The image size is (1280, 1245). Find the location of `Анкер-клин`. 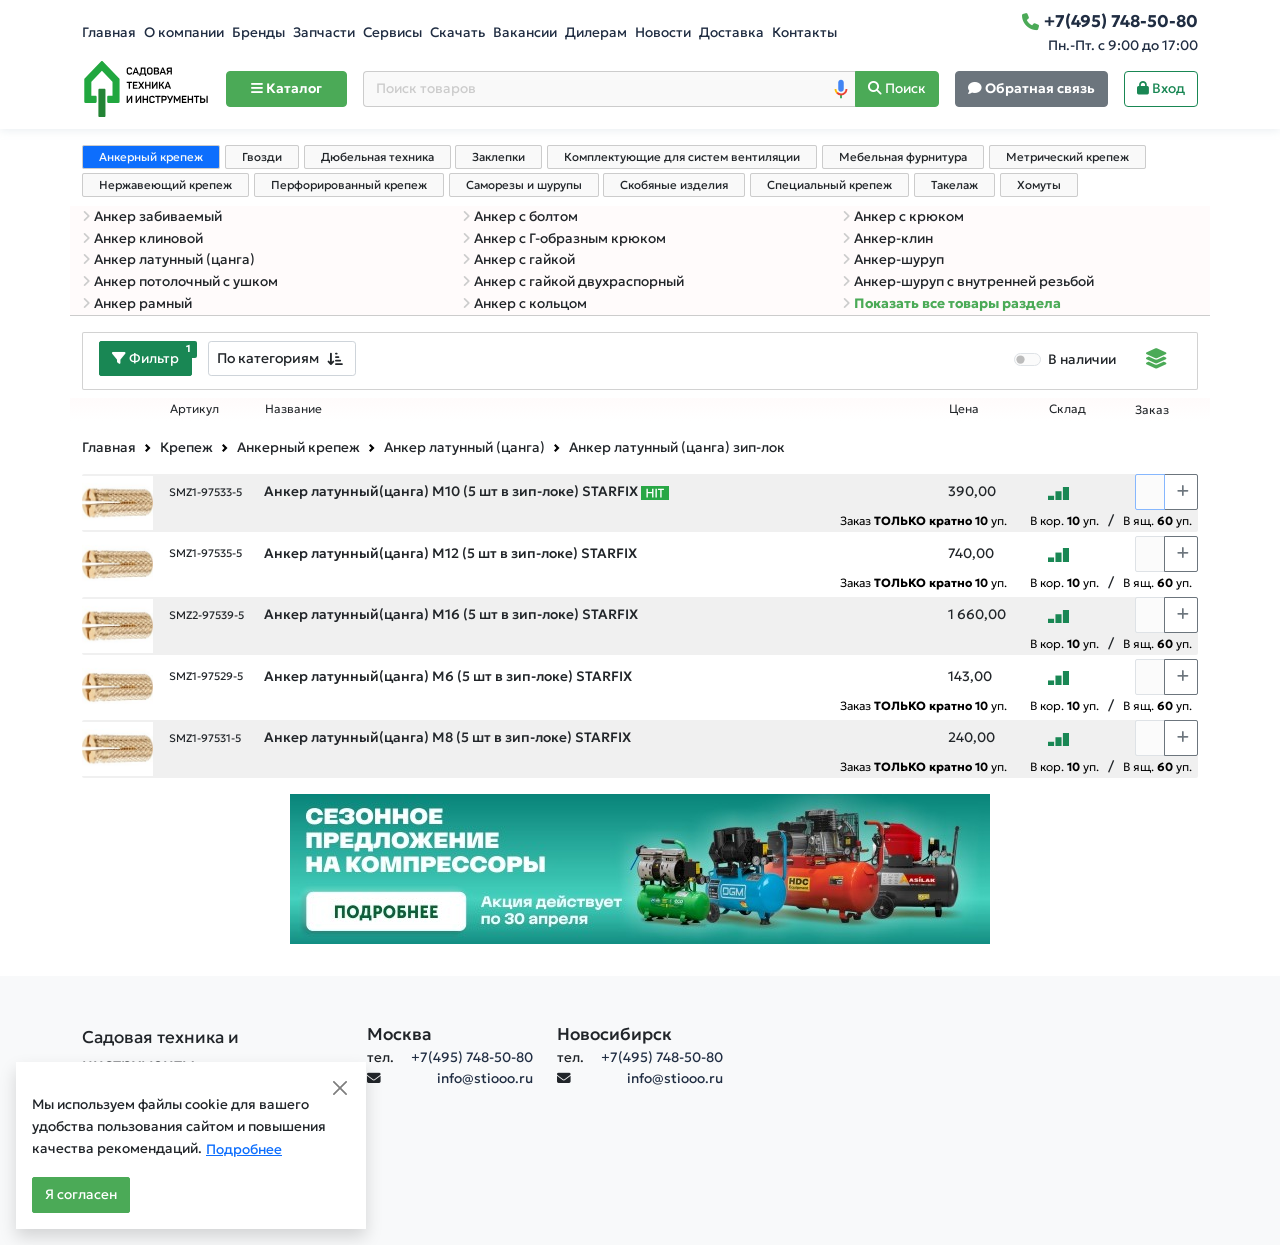

Анкер-клин is located at coordinates (887, 238).